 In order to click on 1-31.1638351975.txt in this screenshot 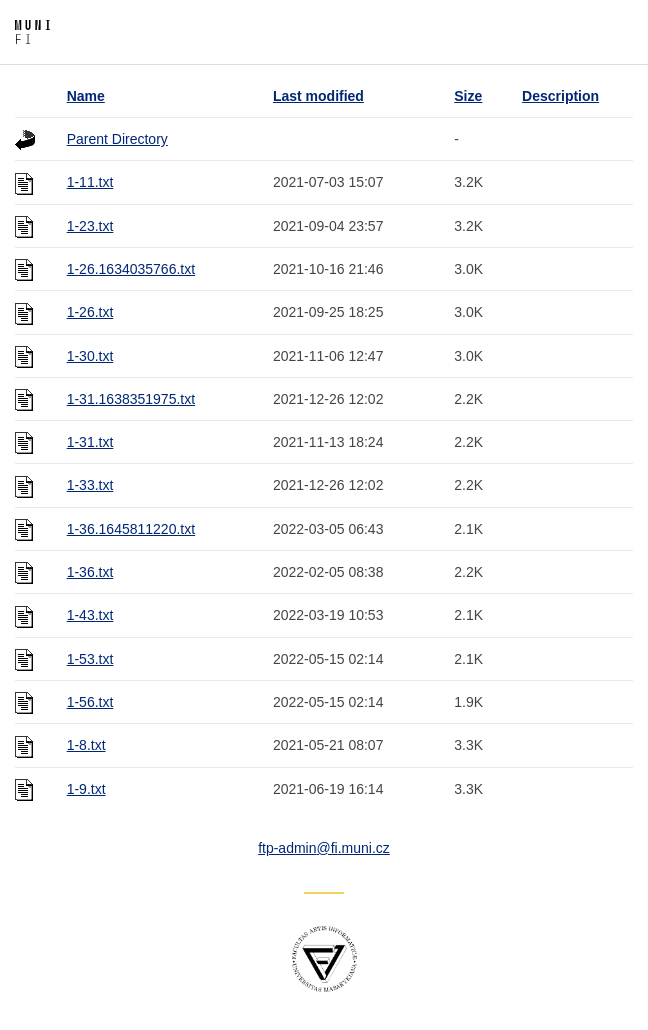, I will do `click(131, 399)`.